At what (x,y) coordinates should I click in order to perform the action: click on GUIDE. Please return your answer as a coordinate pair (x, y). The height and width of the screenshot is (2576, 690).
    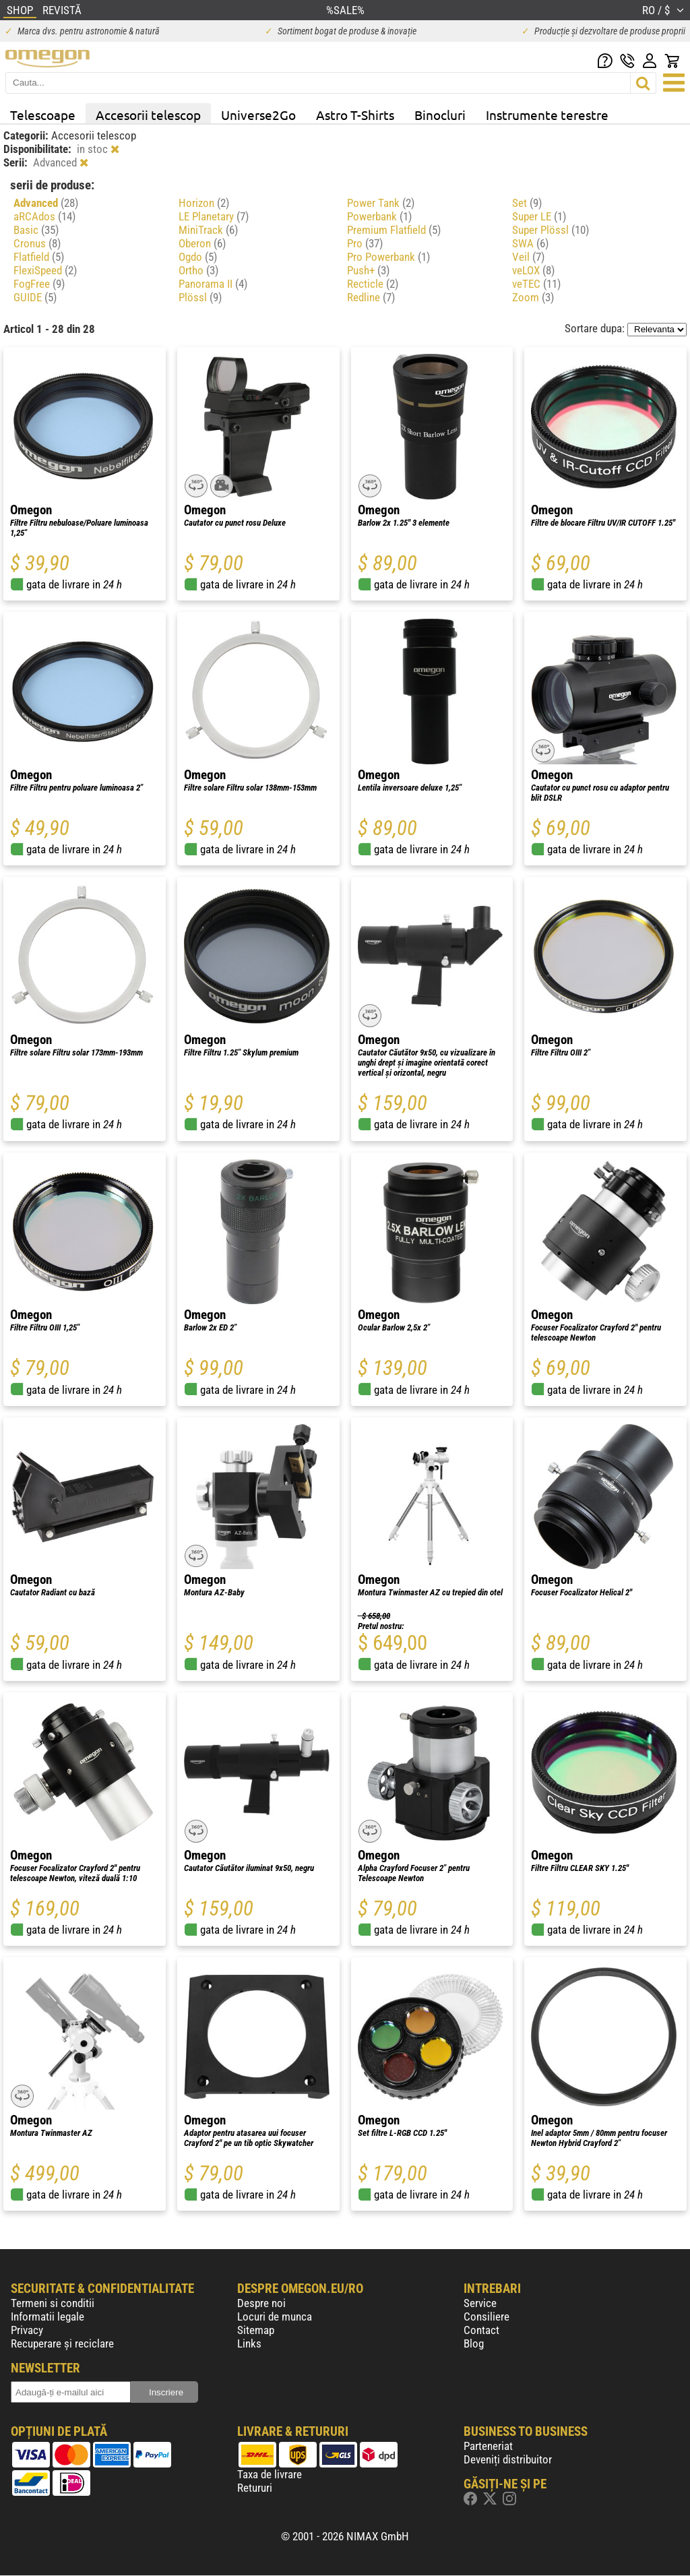
    Looking at the image, I should click on (35, 297).